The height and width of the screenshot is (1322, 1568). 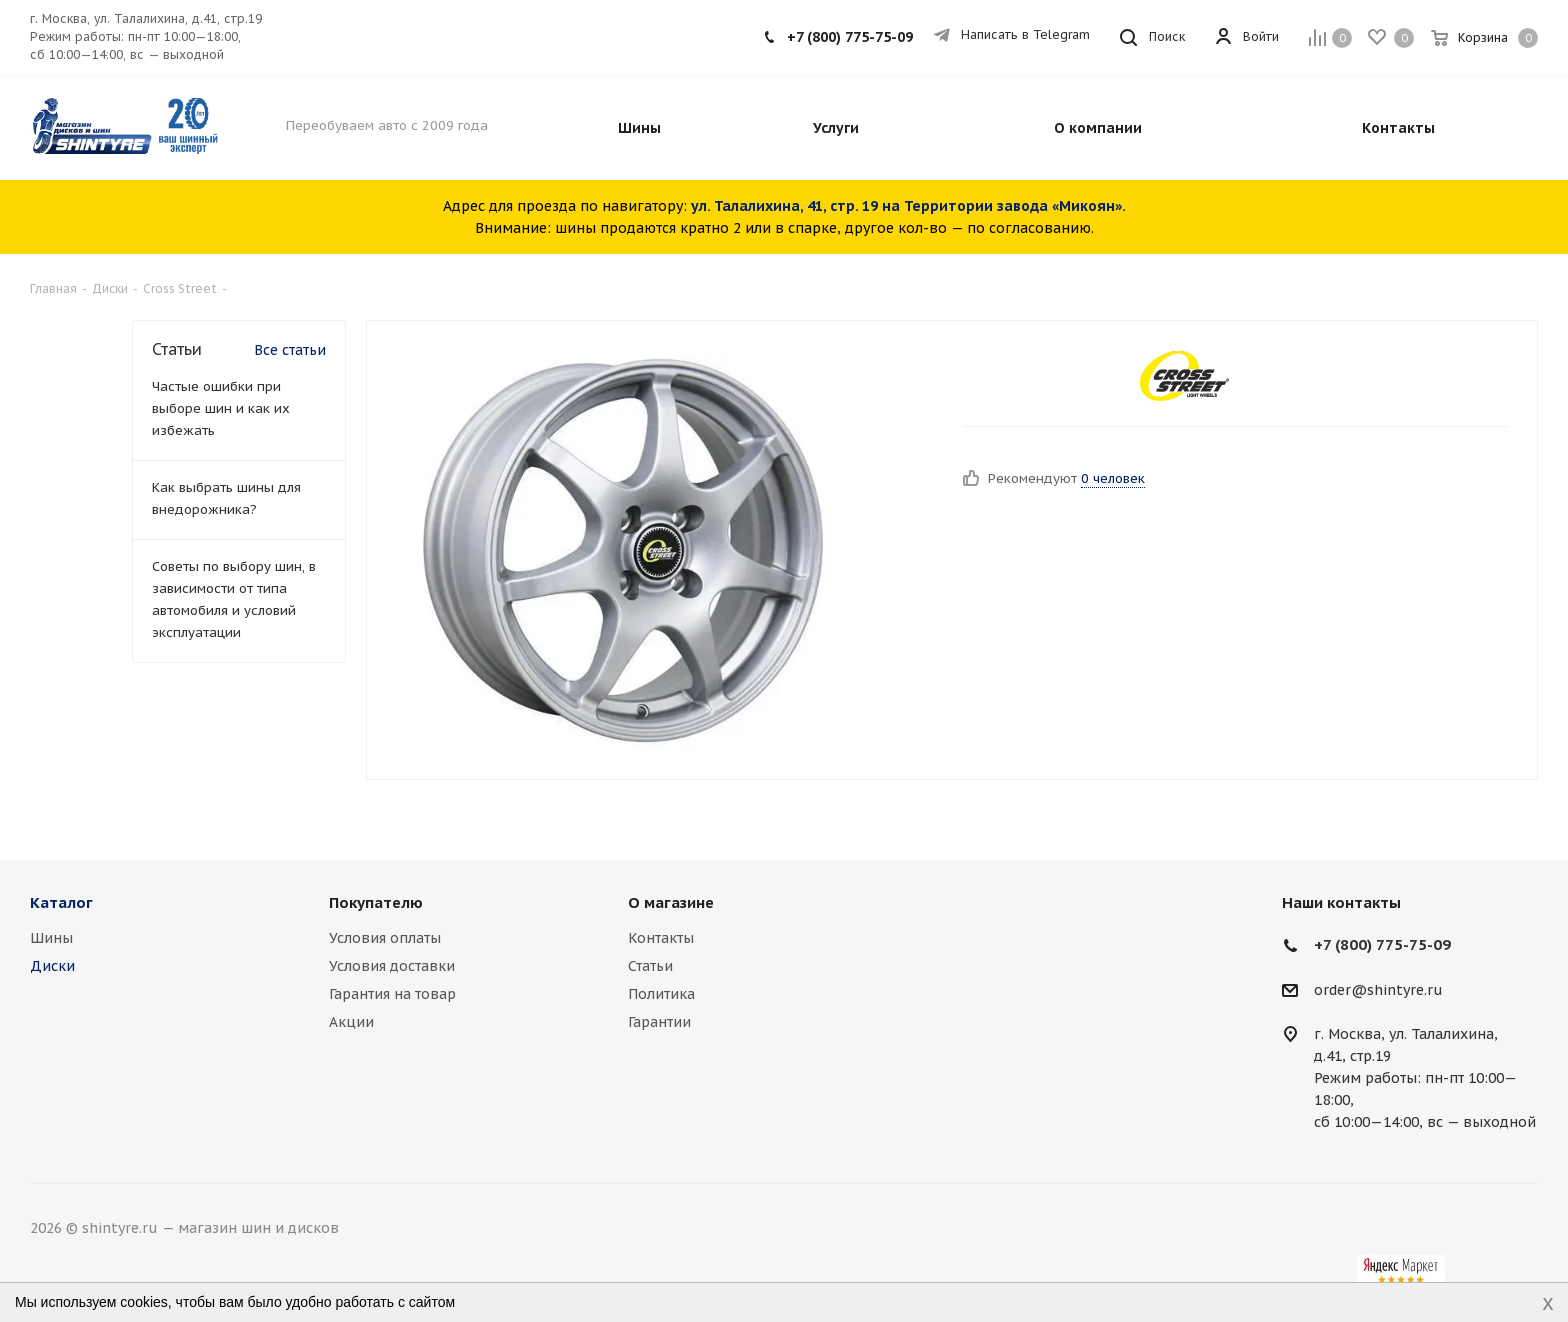 I want to click on Акции, so click(x=351, y=1022).